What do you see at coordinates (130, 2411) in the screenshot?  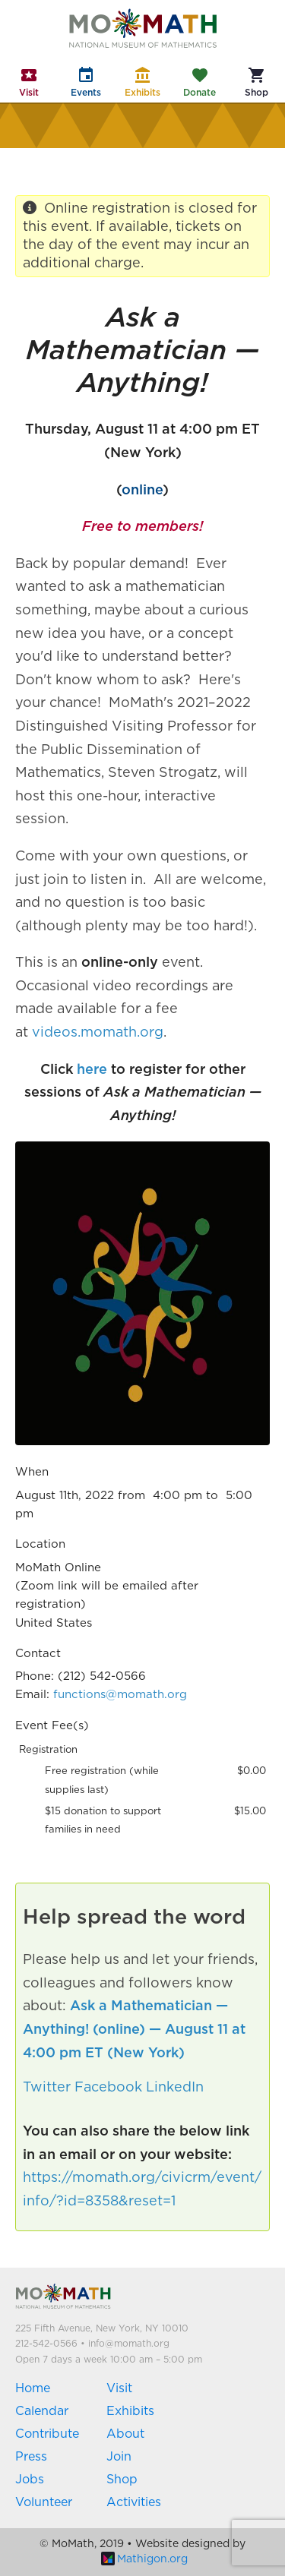 I see `Exhibits` at bounding box center [130, 2411].